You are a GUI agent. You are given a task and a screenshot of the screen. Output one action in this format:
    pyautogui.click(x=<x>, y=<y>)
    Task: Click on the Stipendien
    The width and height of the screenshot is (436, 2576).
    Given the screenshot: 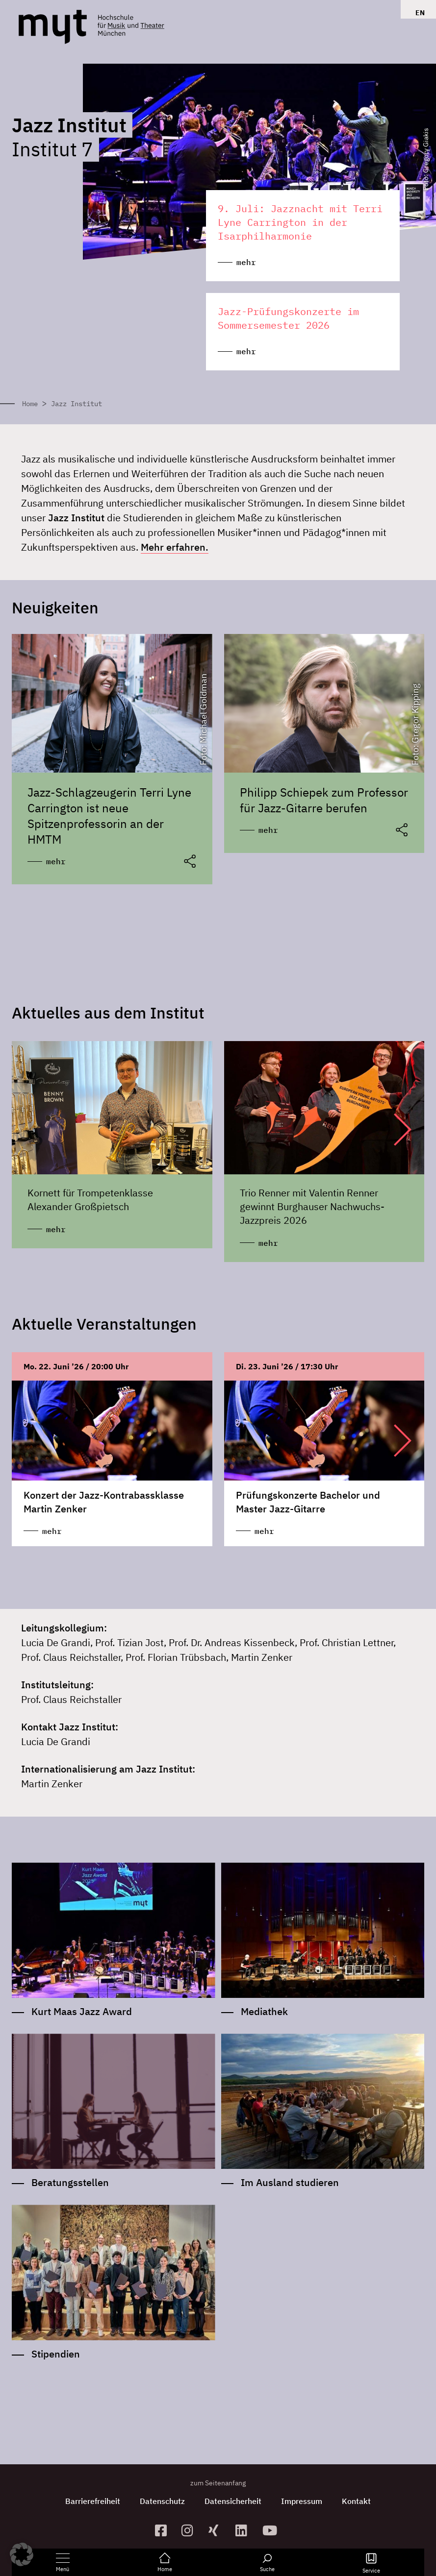 What is the action you would take?
    pyautogui.click(x=55, y=2353)
    